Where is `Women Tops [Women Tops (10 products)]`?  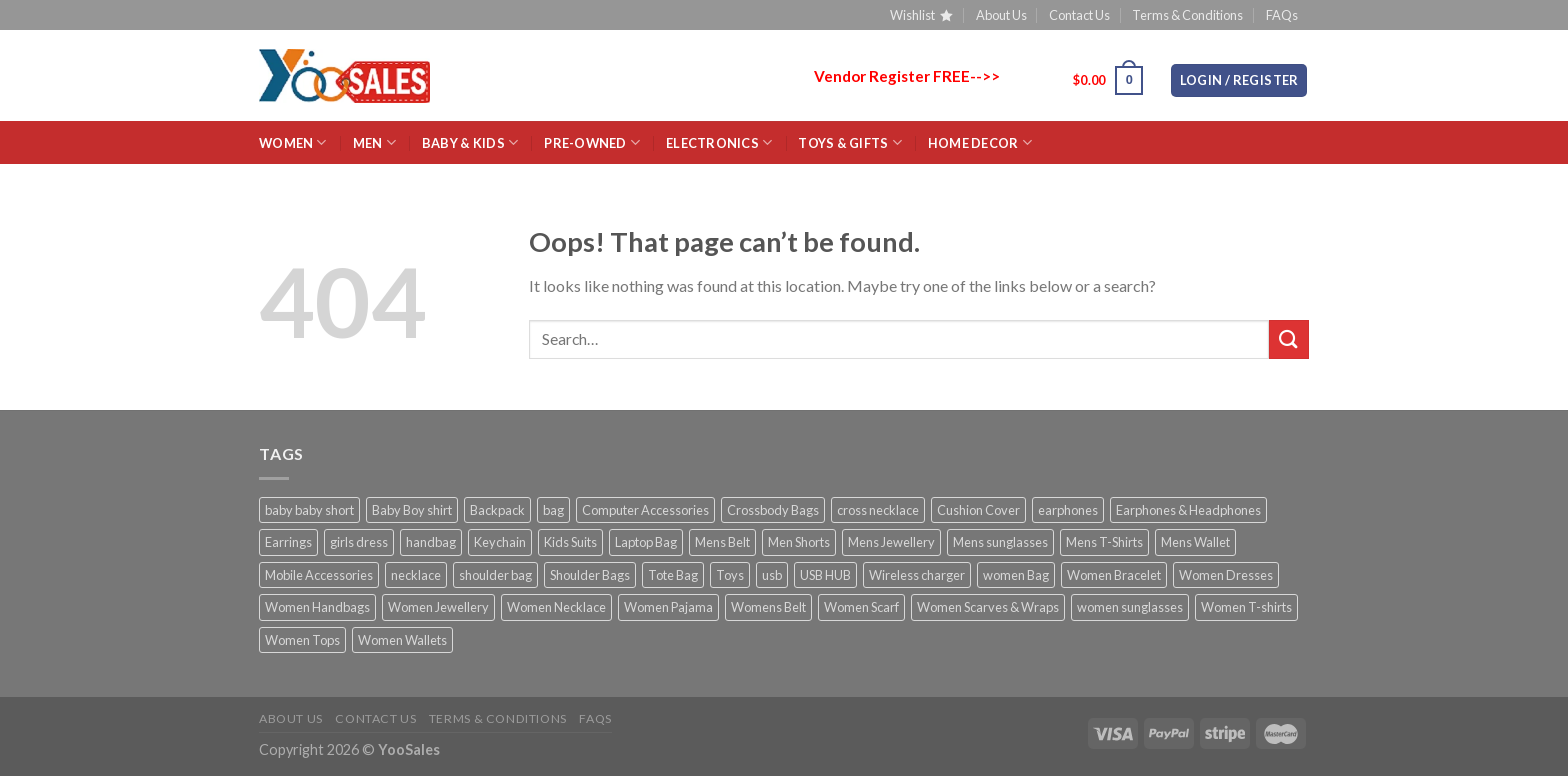
Women Tops [Women Tops (10 products)] is located at coordinates (302, 640).